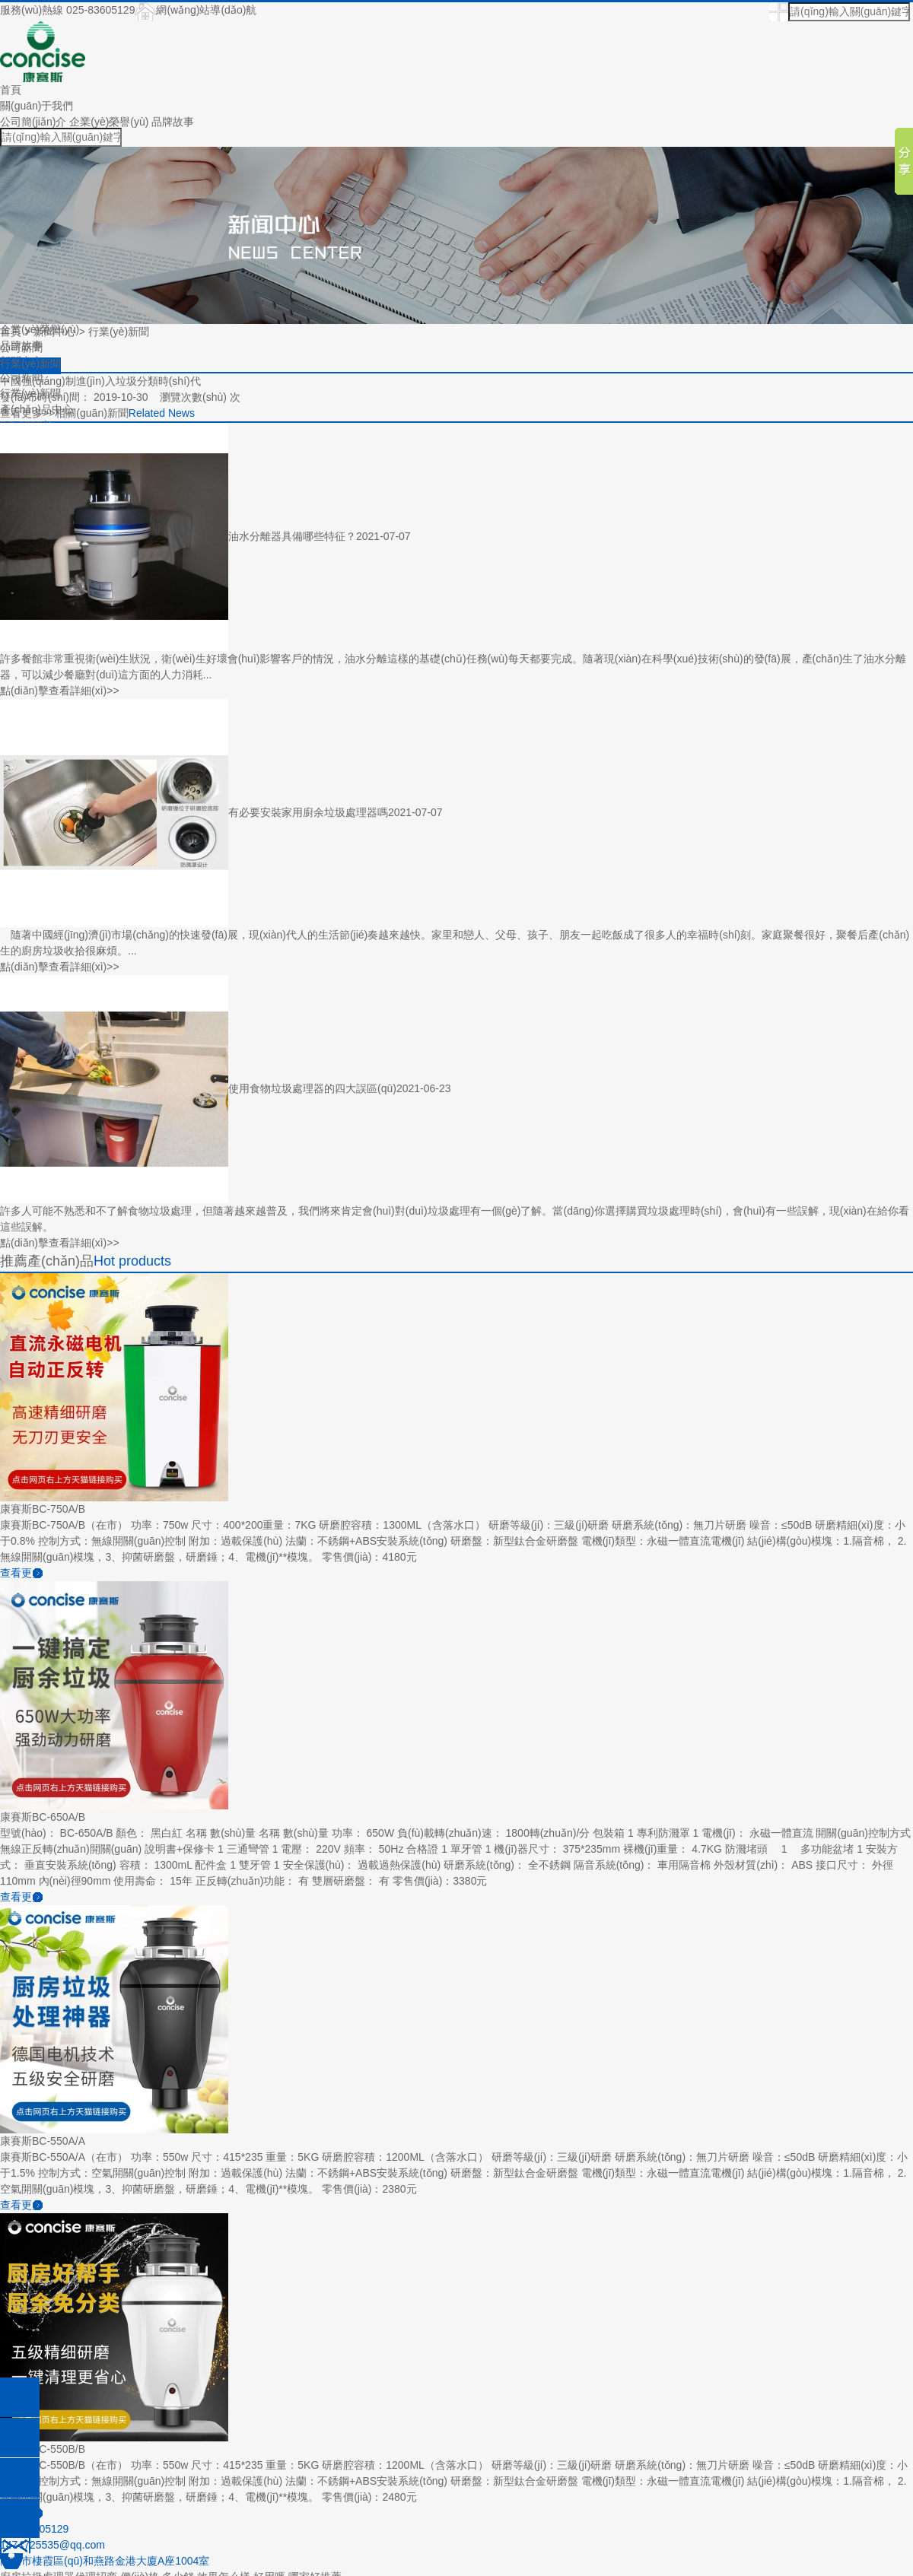 The height and width of the screenshot is (2576, 913). Describe the element at coordinates (108, 122) in the screenshot. I see `企業(yè)榮譽(yù)` at that location.